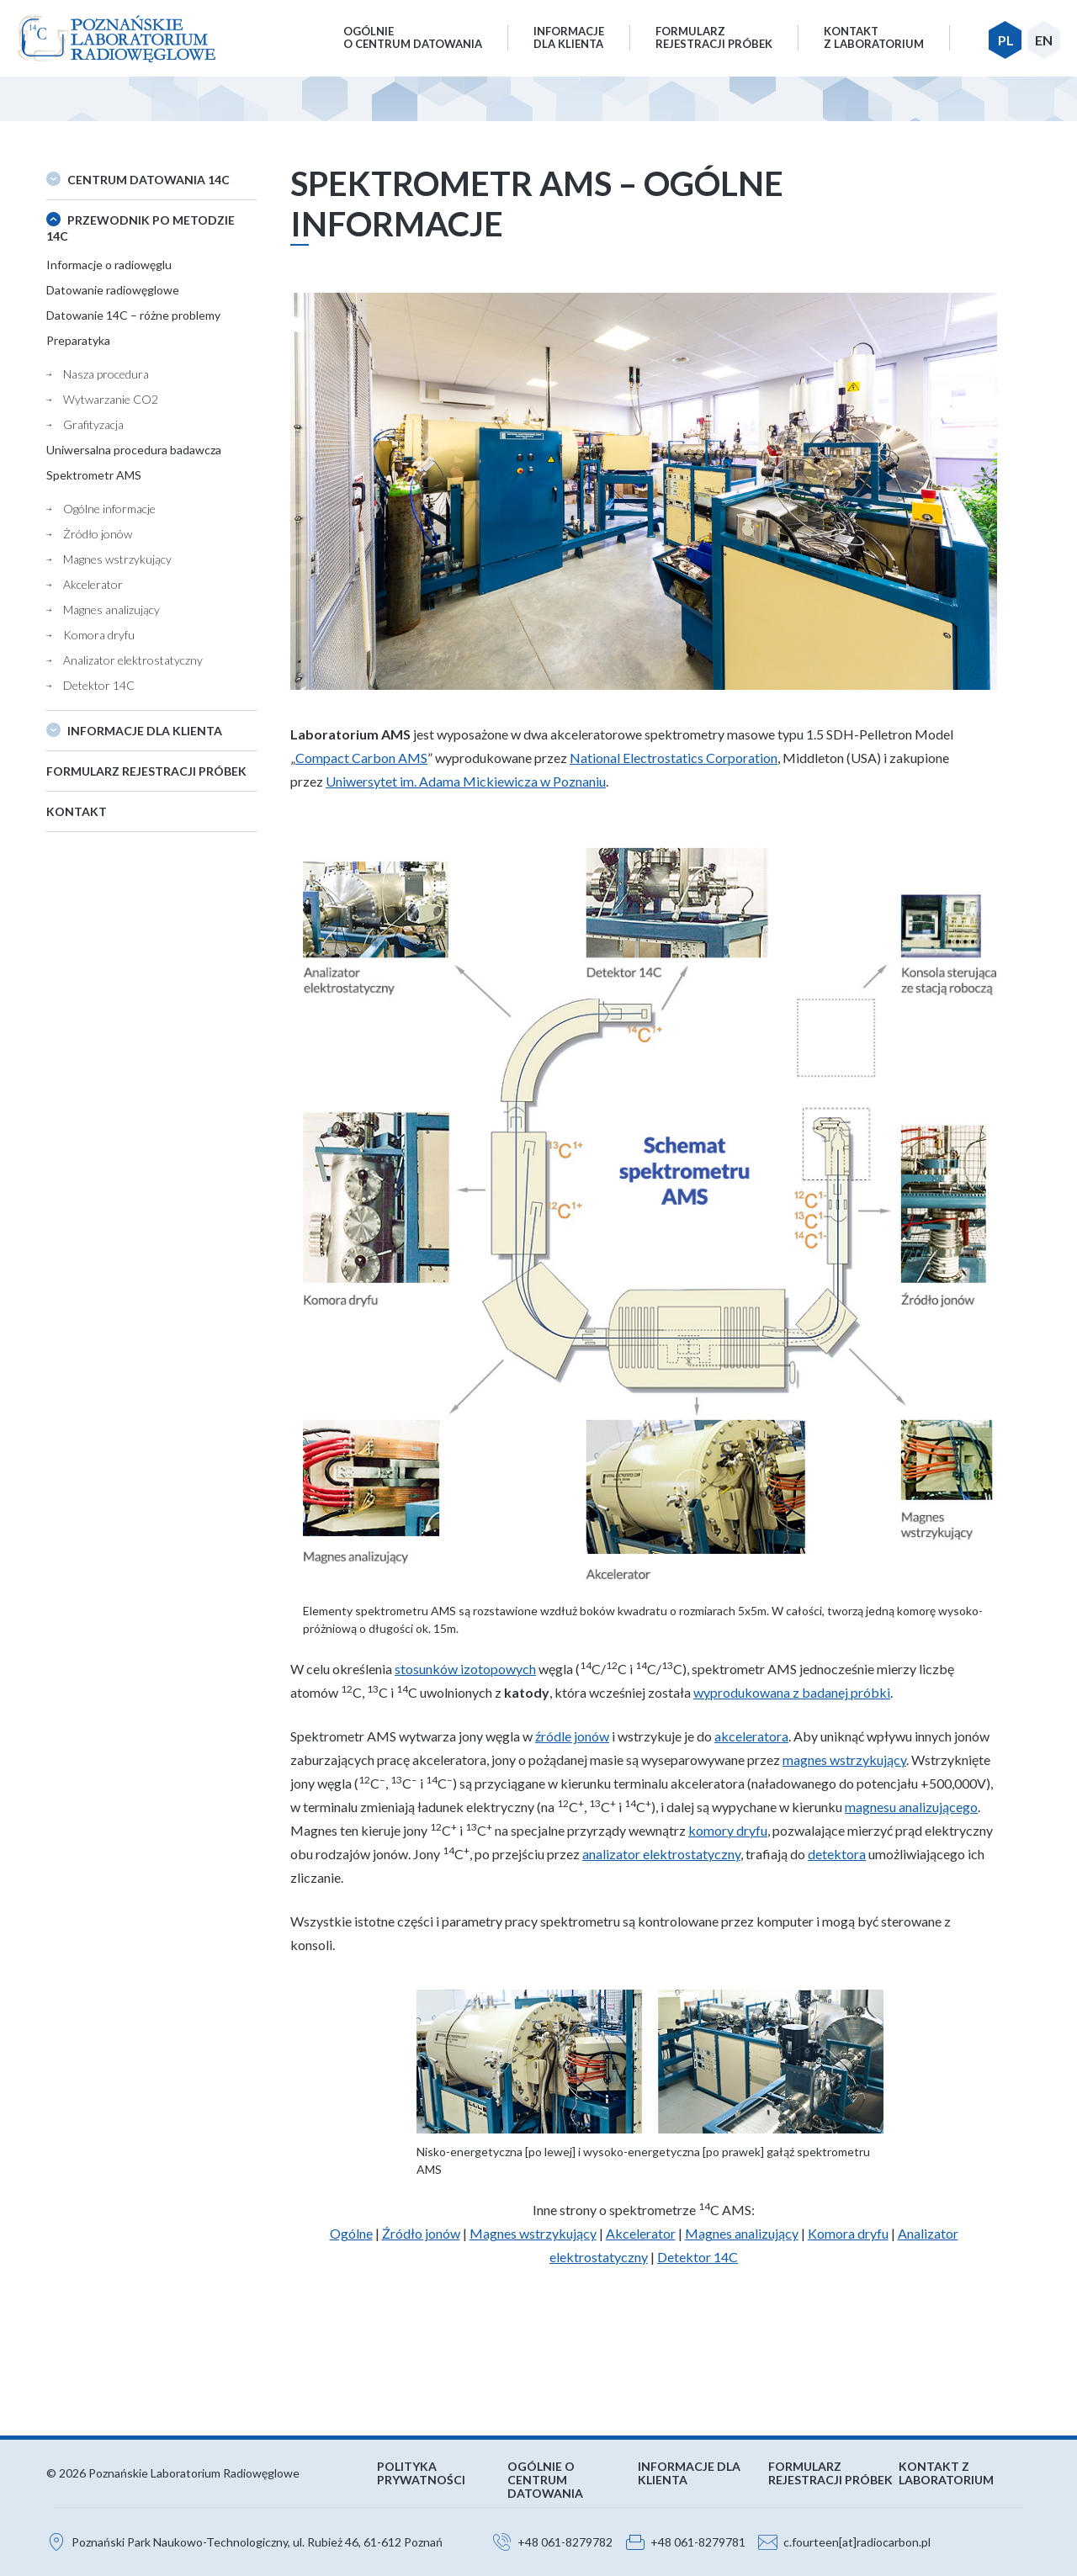 Image resolution: width=1077 pixels, height=2576 pixels. I want to click on magnesu analizującego, so click(911, 1807).